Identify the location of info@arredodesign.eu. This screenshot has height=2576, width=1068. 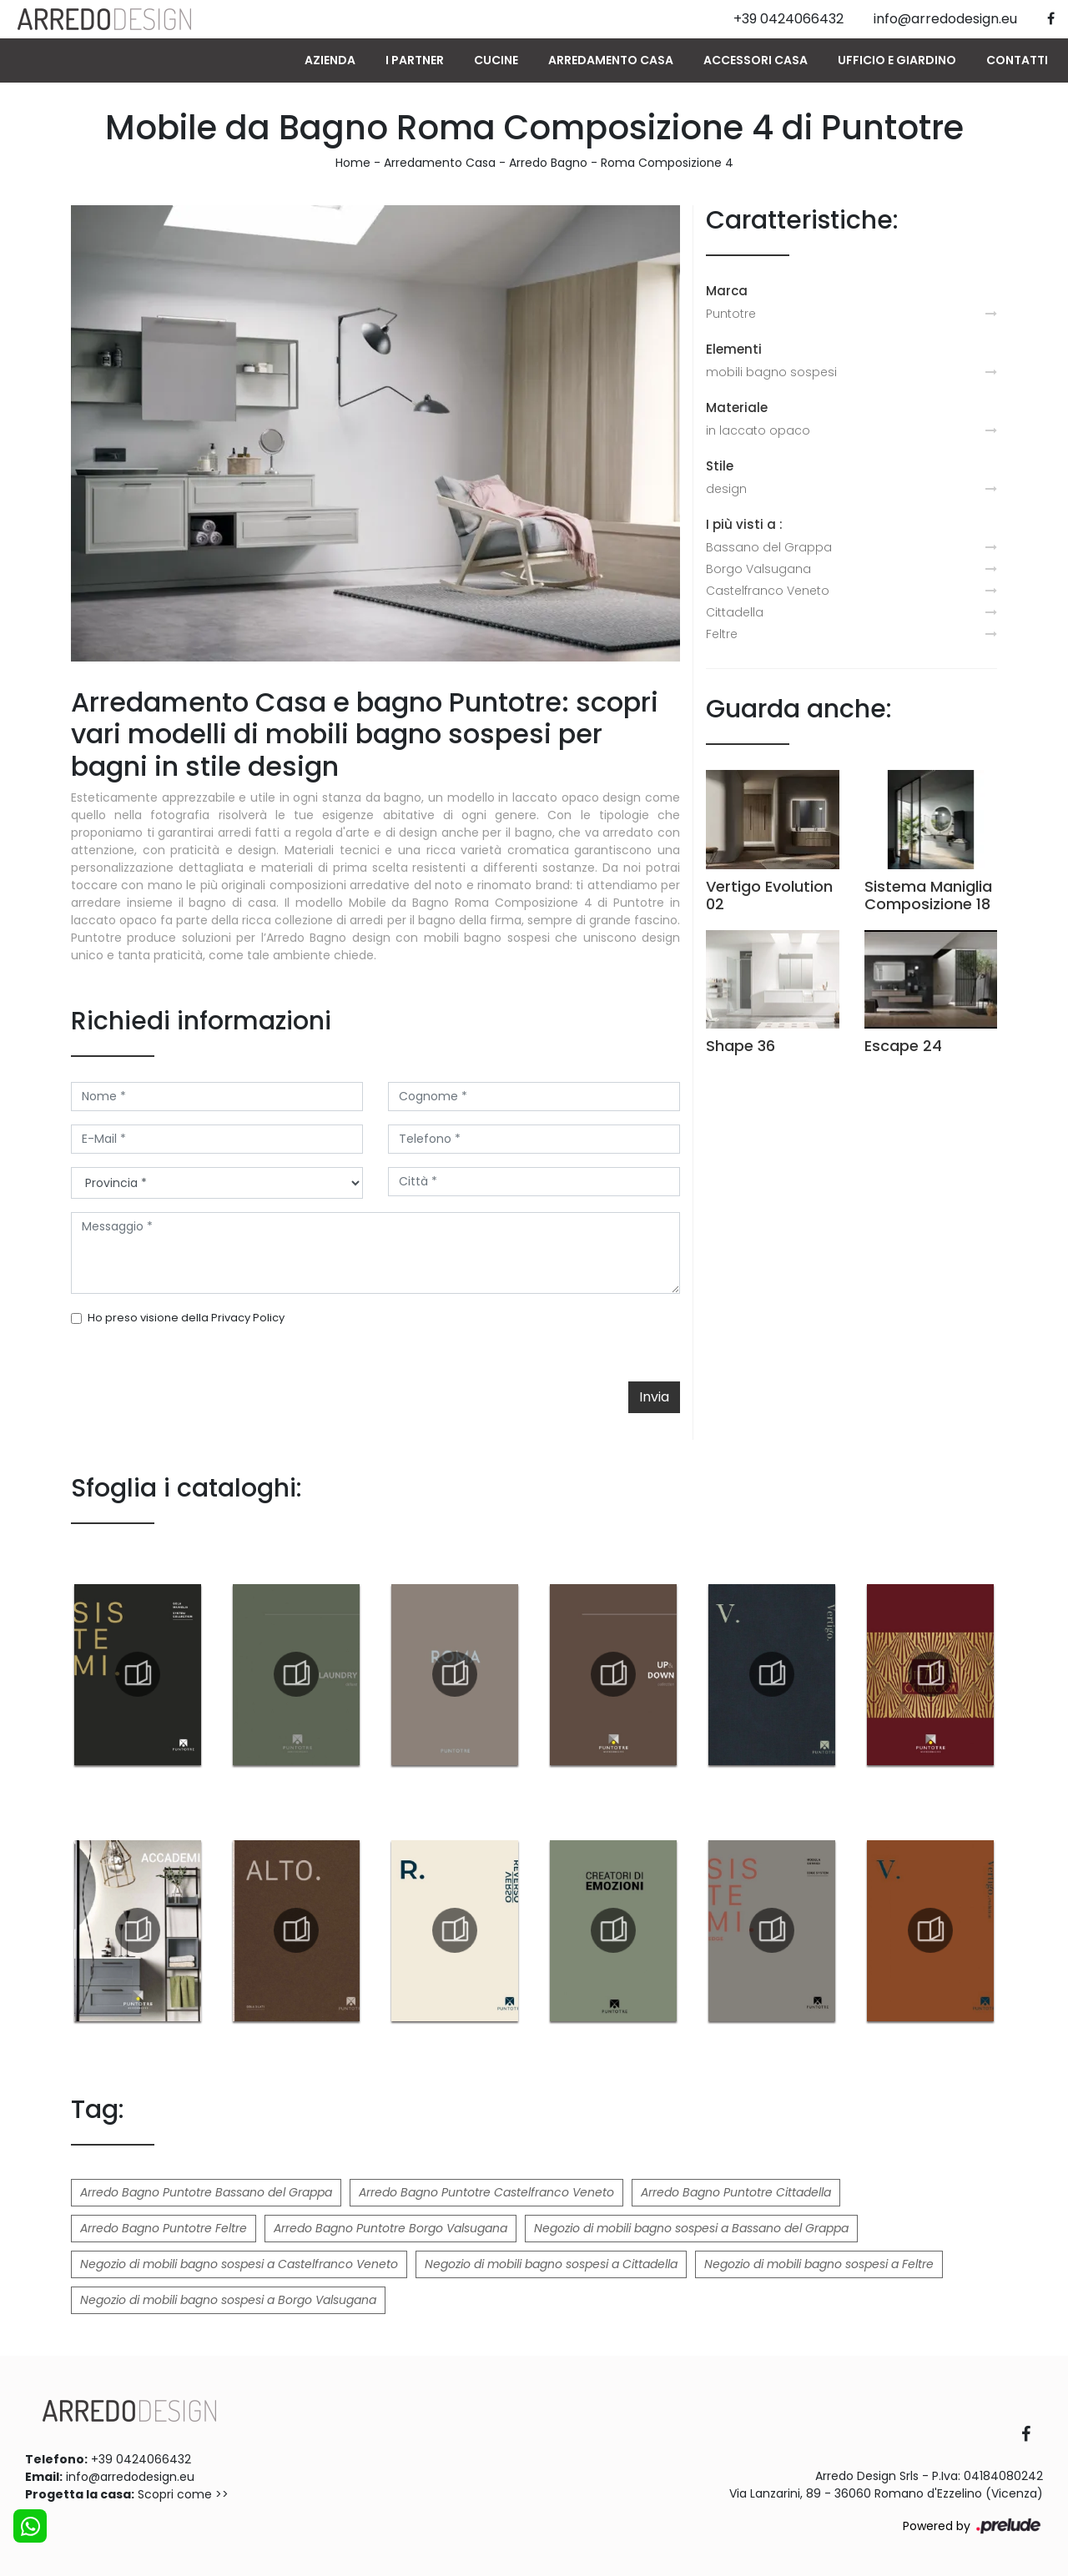
(130, 2476).